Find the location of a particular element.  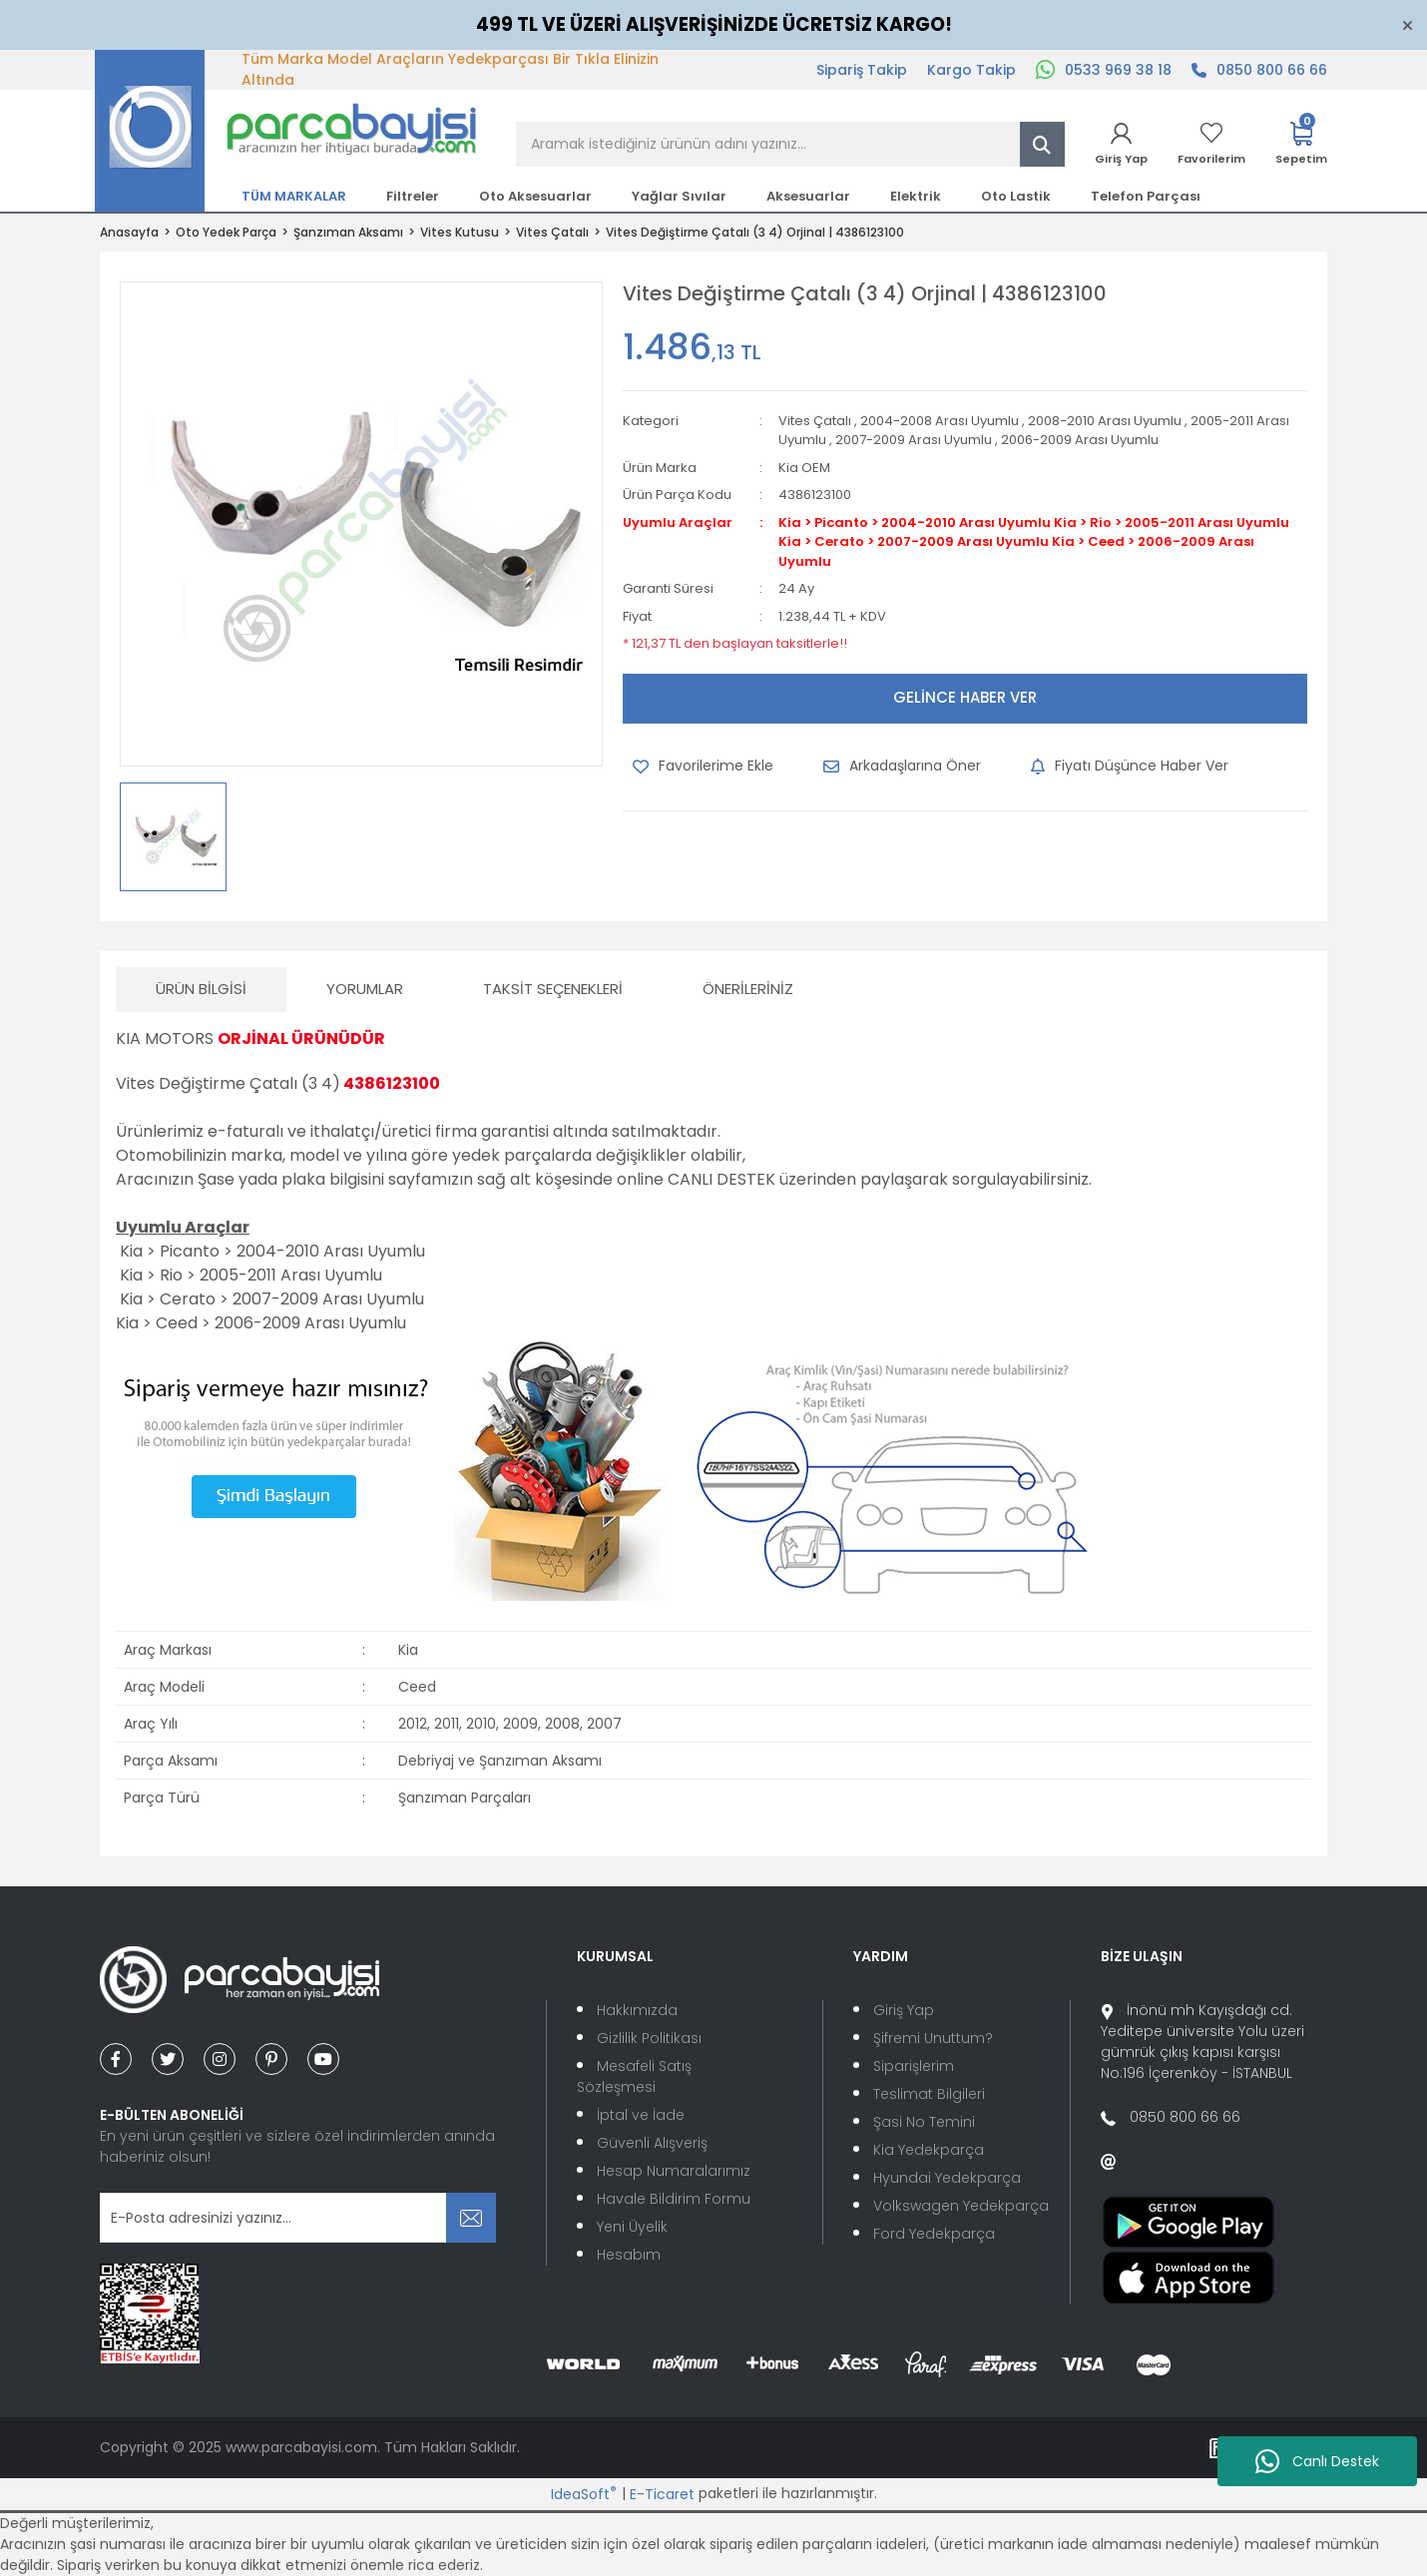

Siparişlerim is located at coordinates (913, 2066).